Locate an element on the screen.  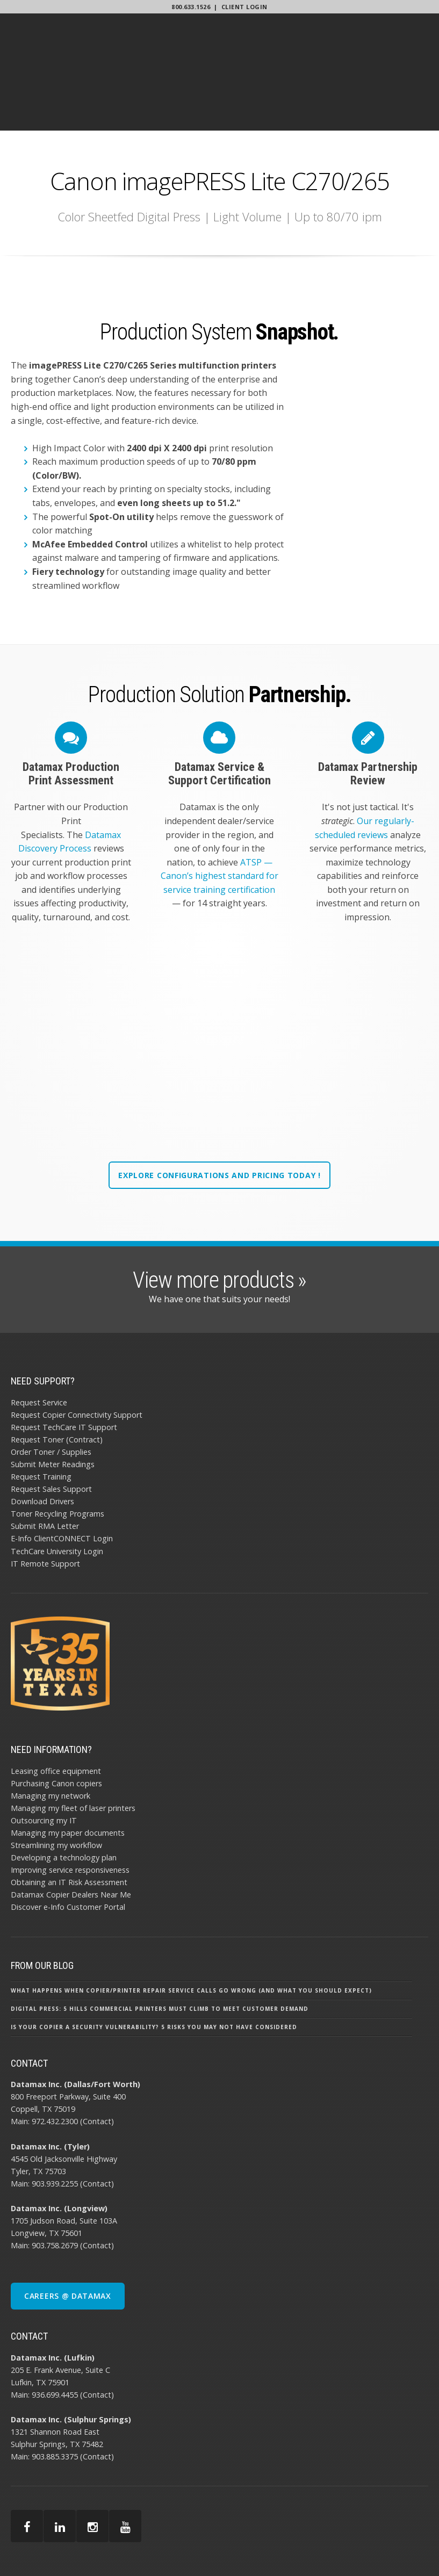
Client Login is located at coordinates (244, 7).